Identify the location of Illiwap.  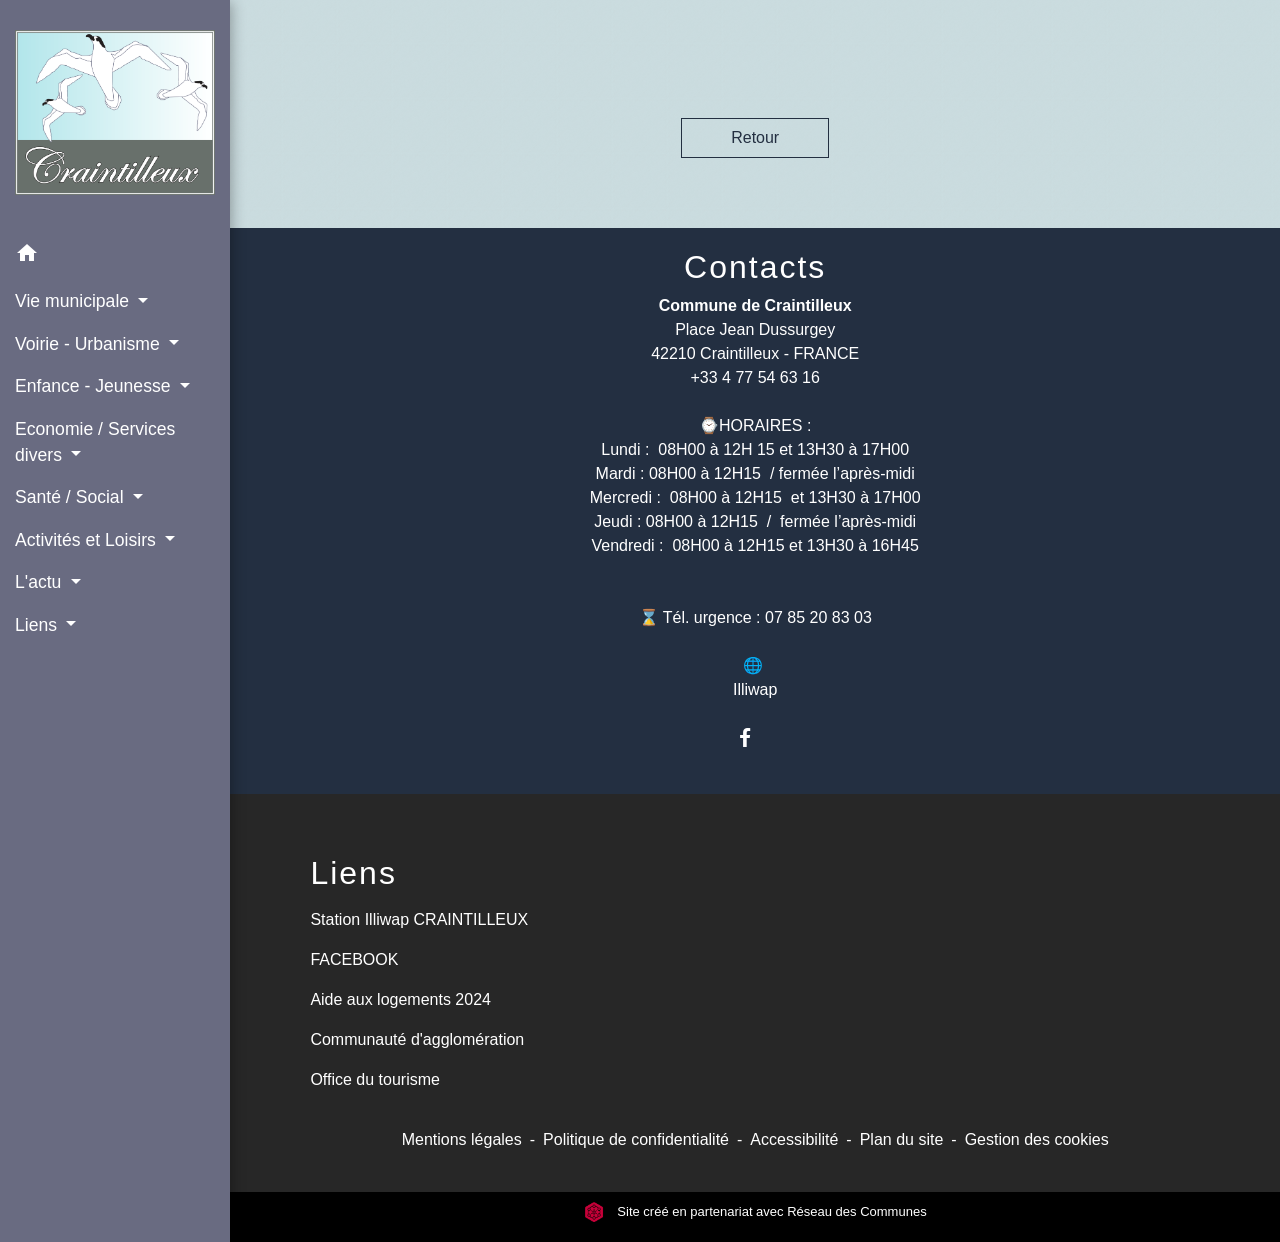
(755, 689).